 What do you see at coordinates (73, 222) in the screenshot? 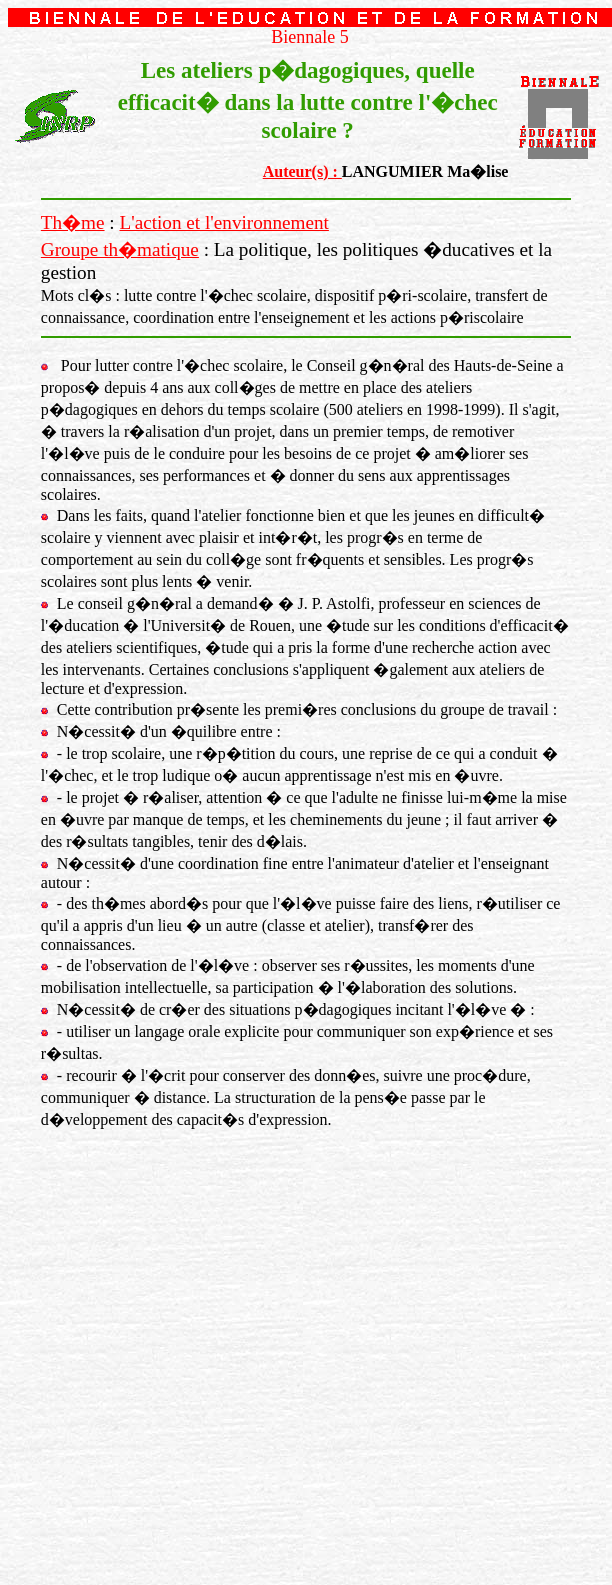
I see `Th�me` at bounding box center [73, 222].